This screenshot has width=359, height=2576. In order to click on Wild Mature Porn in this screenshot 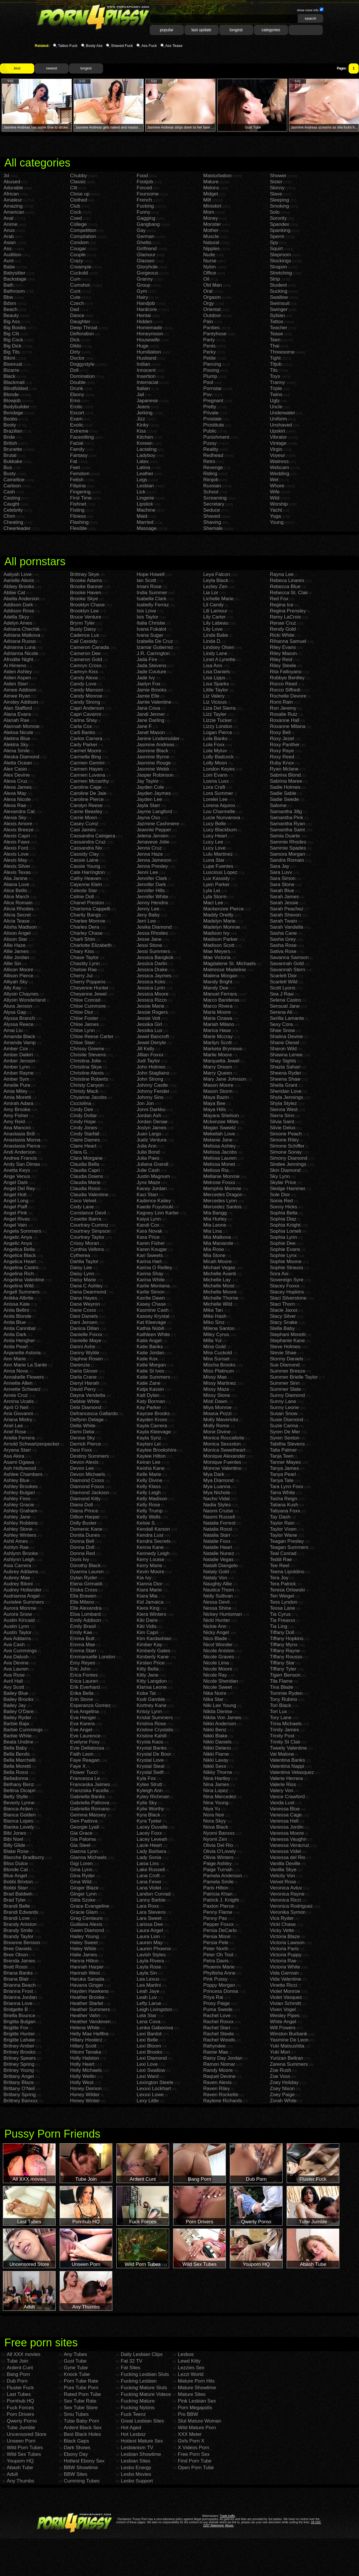, I will do `click(197, 2427)`.